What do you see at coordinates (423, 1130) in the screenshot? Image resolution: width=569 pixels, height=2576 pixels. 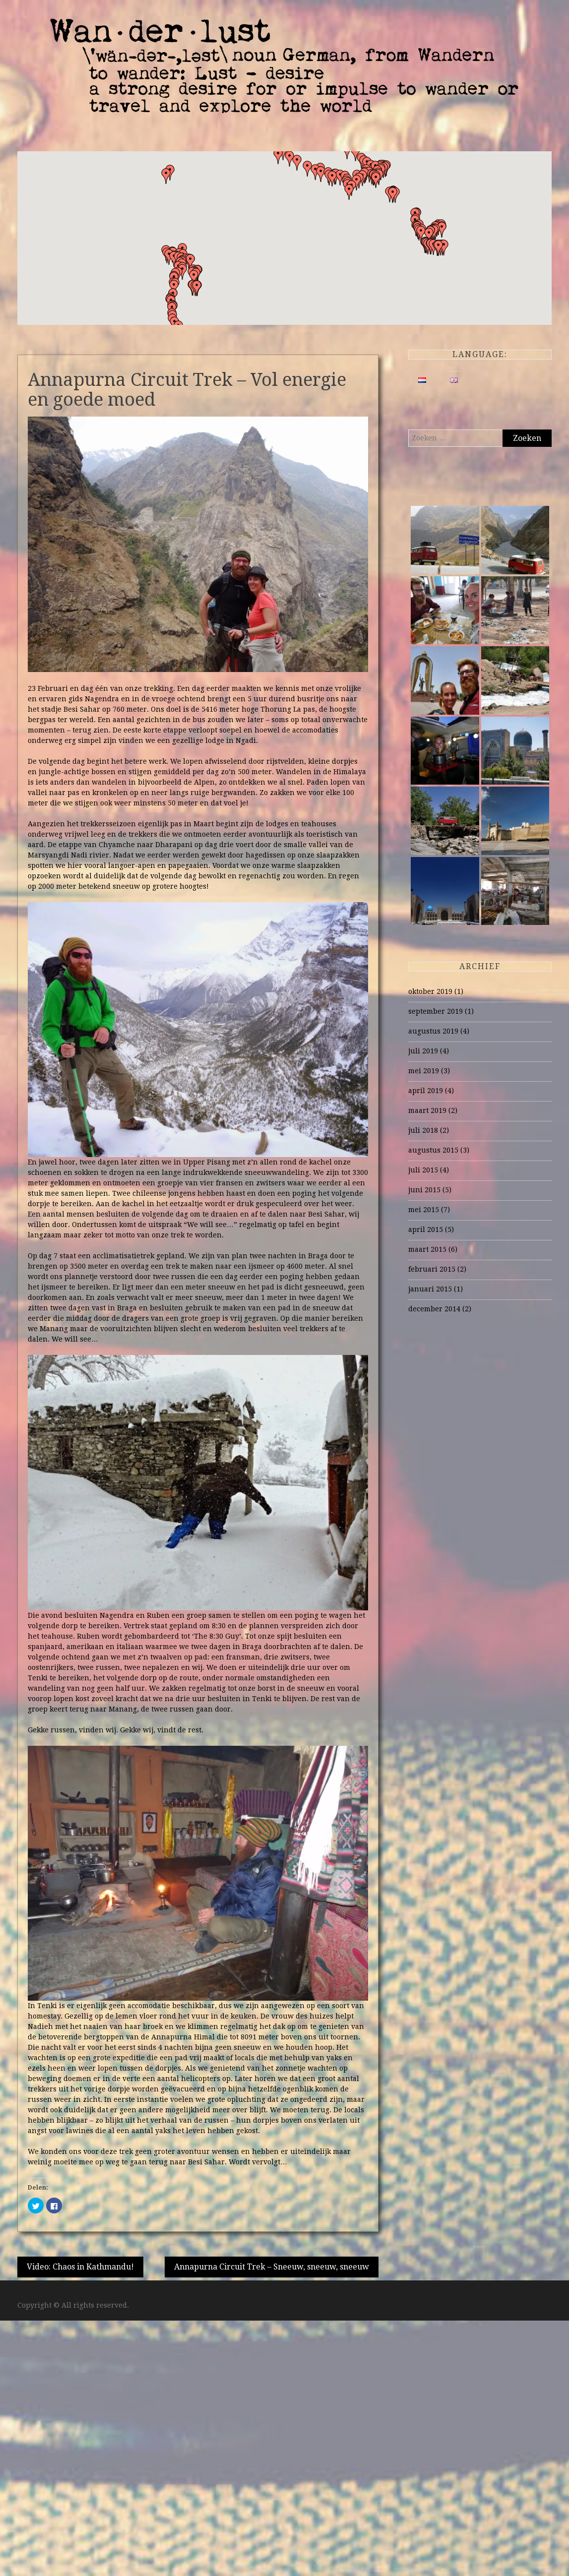 I see `juli 2018` at bounding box center [423, 1130].